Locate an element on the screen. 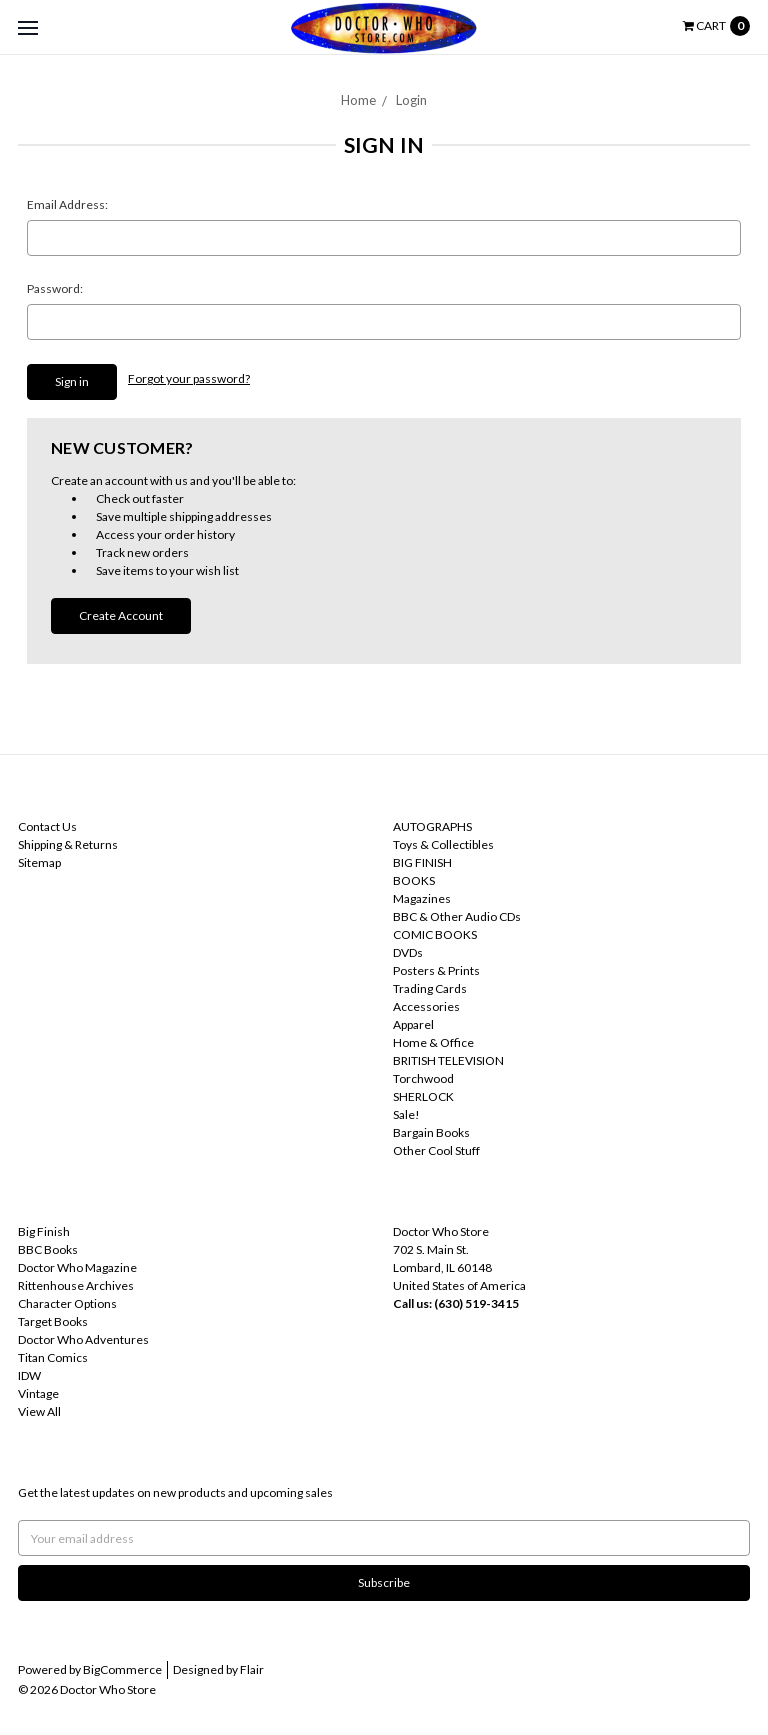 This screenshot has height=1735, width=768. COMIC BOOKS is located at coordinates (435, 934).